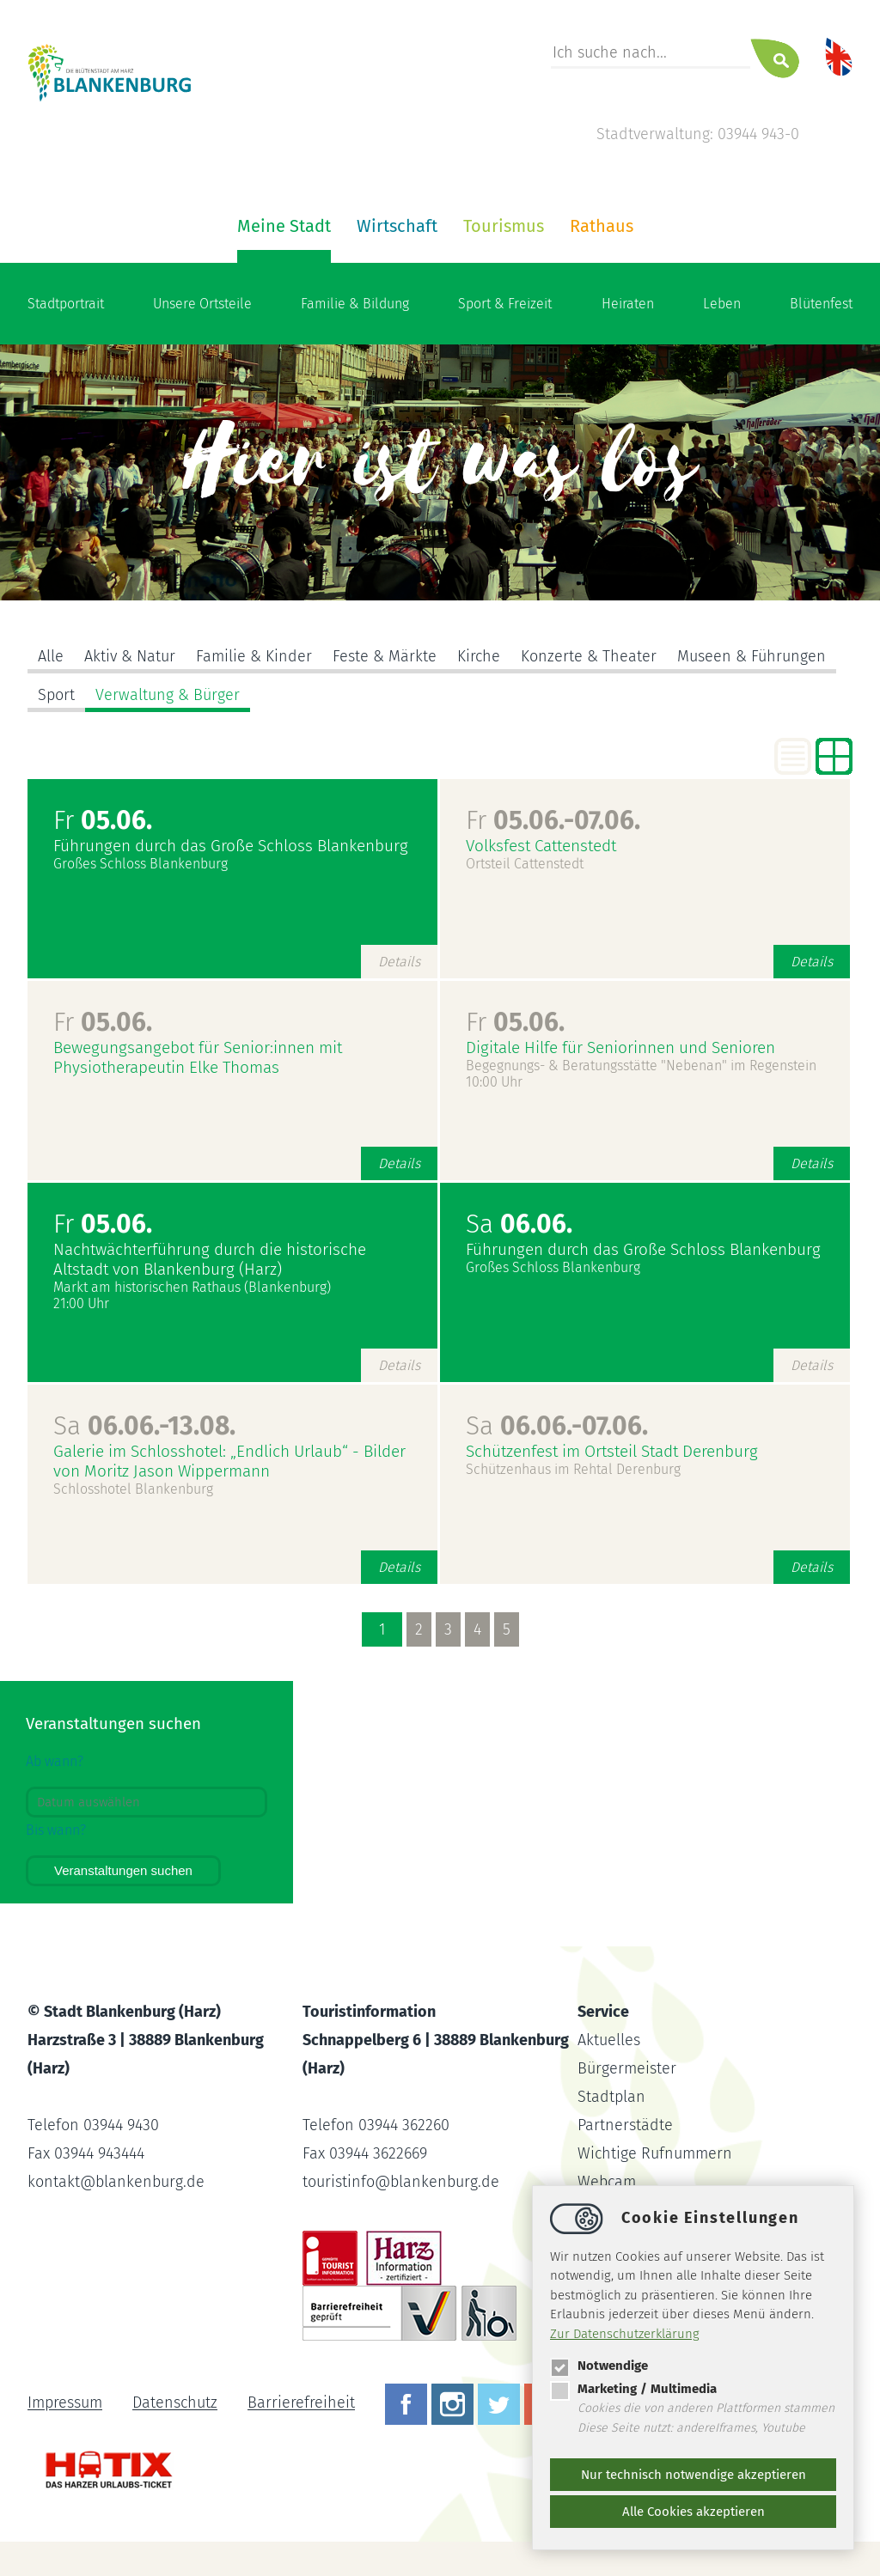 The image size is (880, 2576). What do you see at coordinates (399, 961) in the screenshot?
I see `Details` at bounding box center [399, 961].